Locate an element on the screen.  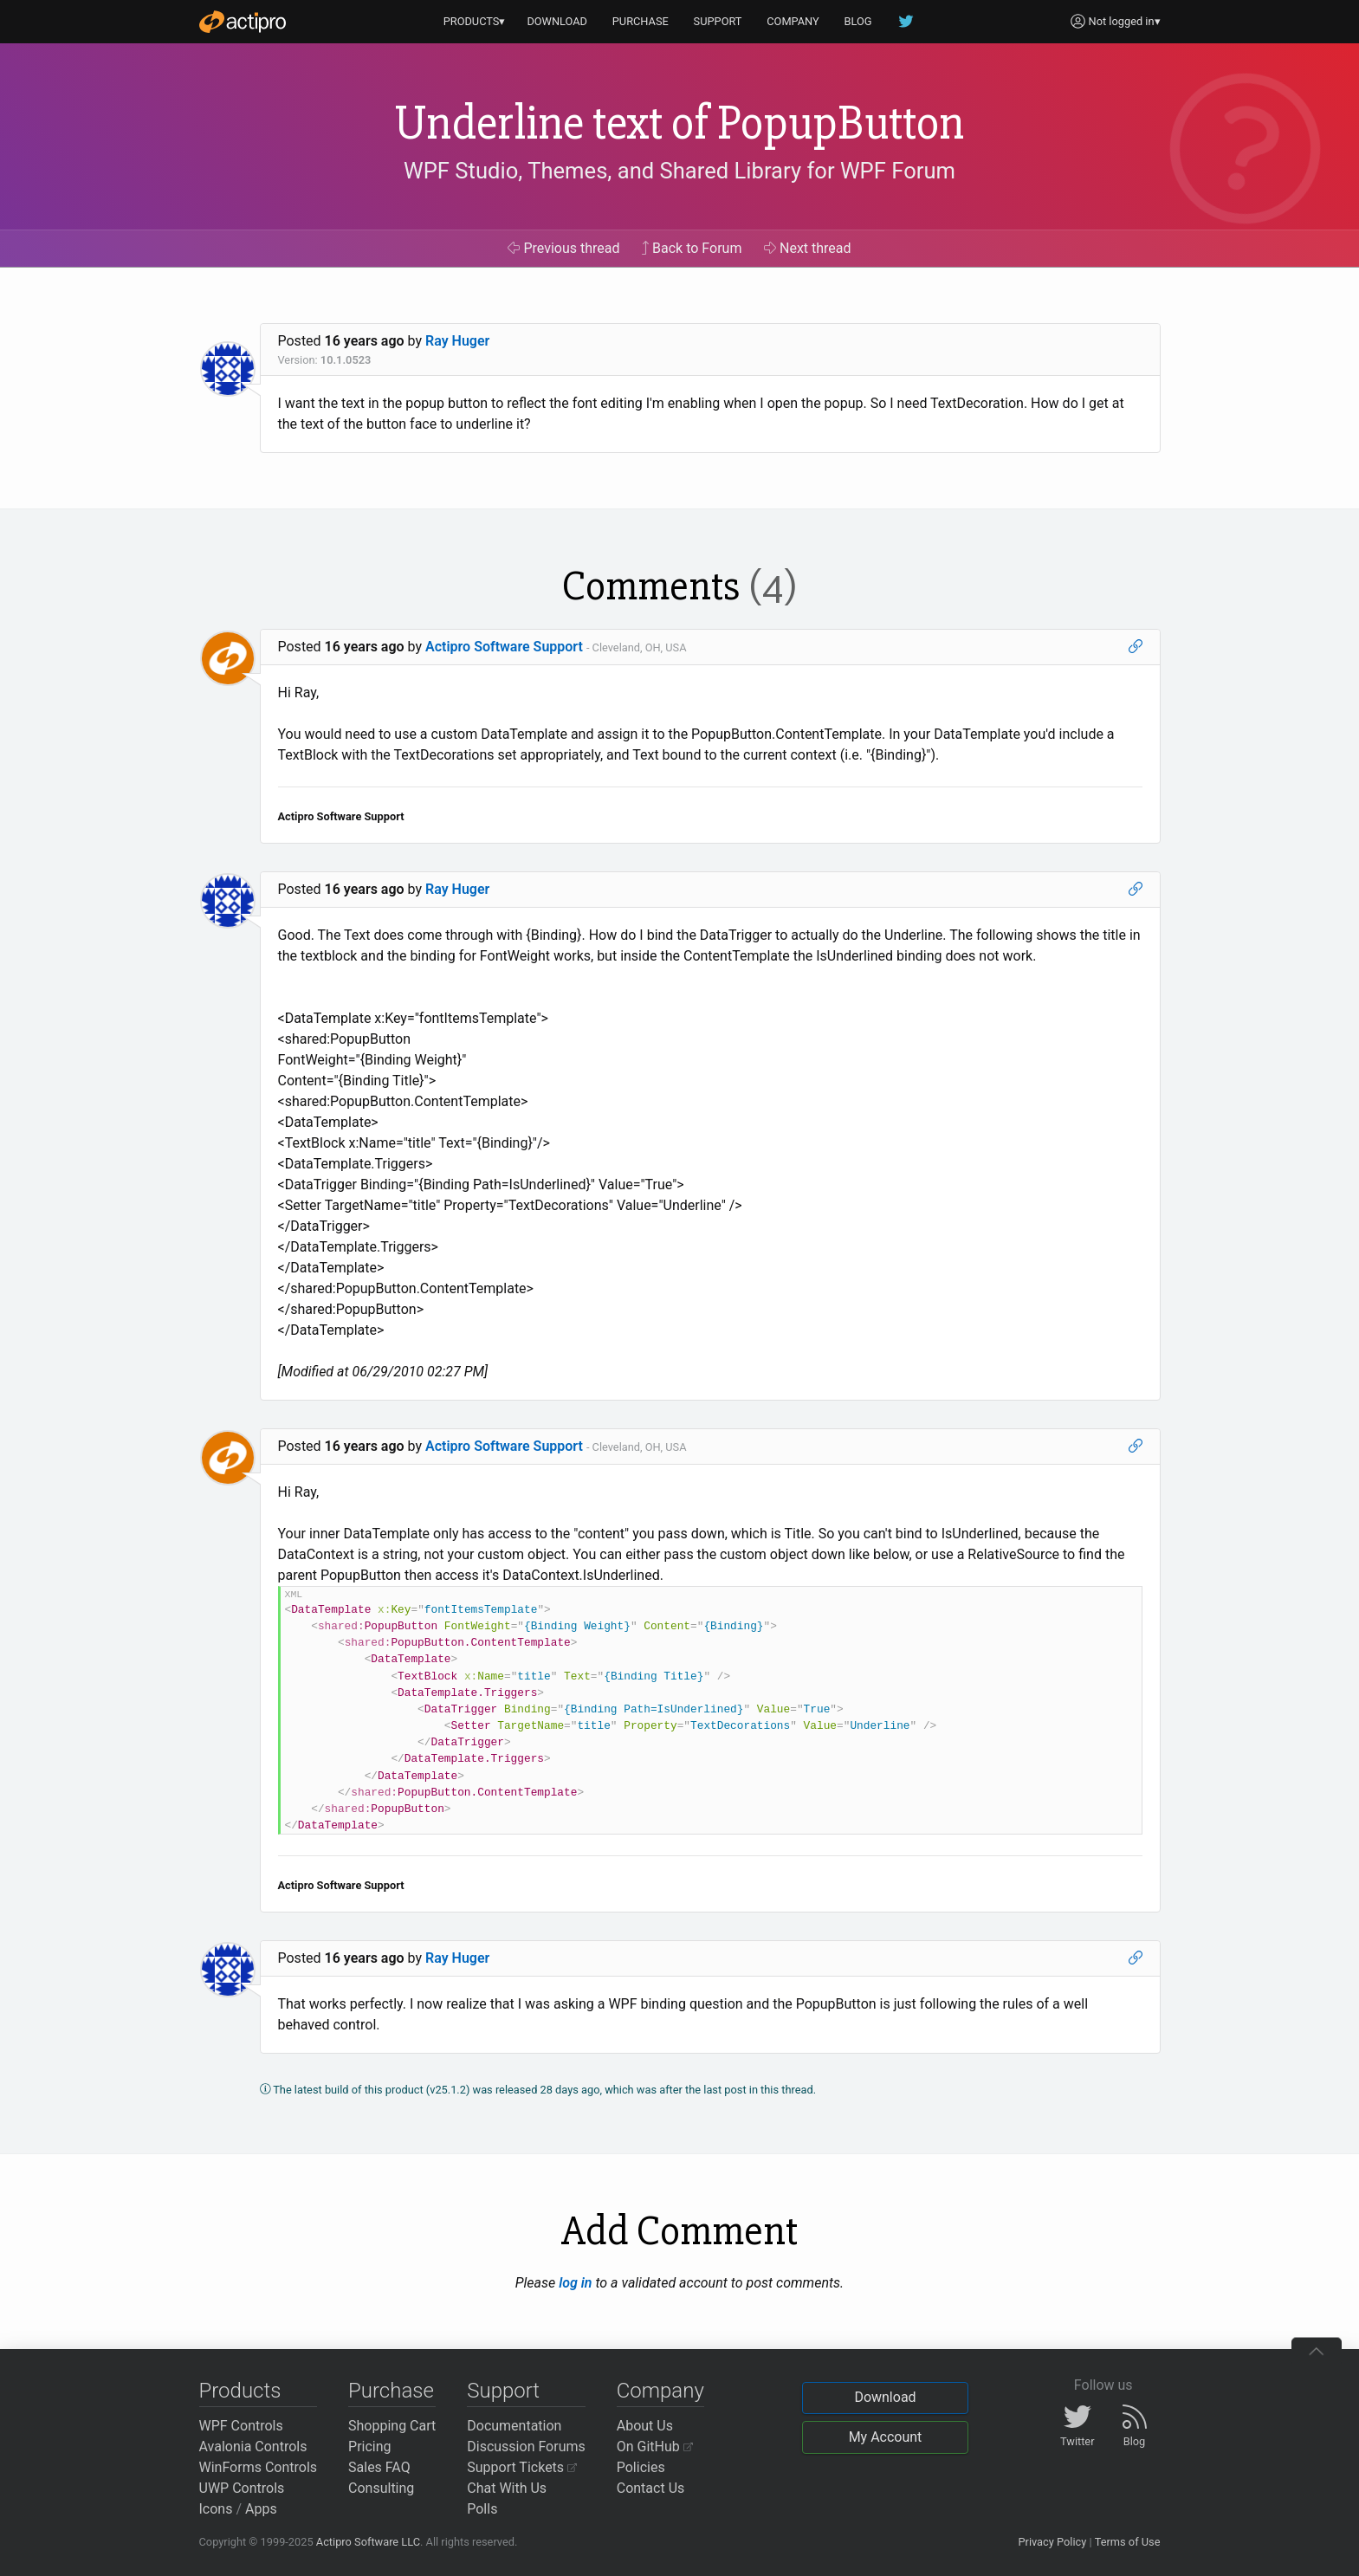
WPF Studio, Themes, and Shared Library for WPF Forum is located at coordinates (679, 171).